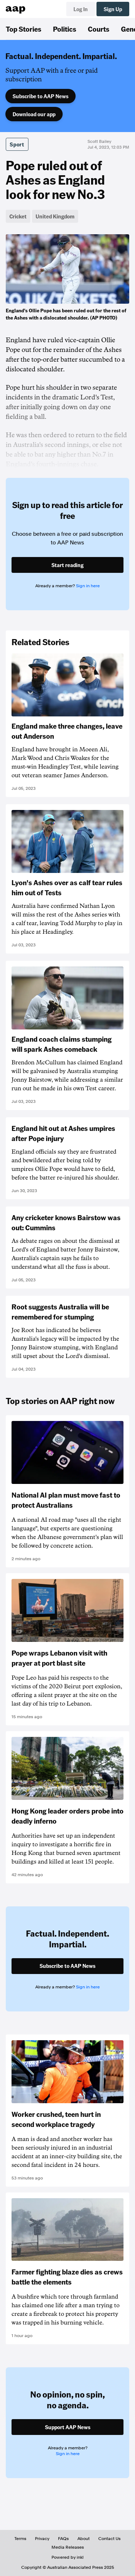 The height and width of the screenshot is (2576, 135). What do you see at coordinates (17, 144) in the screenshot?
I see `Sport` at bounding box center [17, 144].